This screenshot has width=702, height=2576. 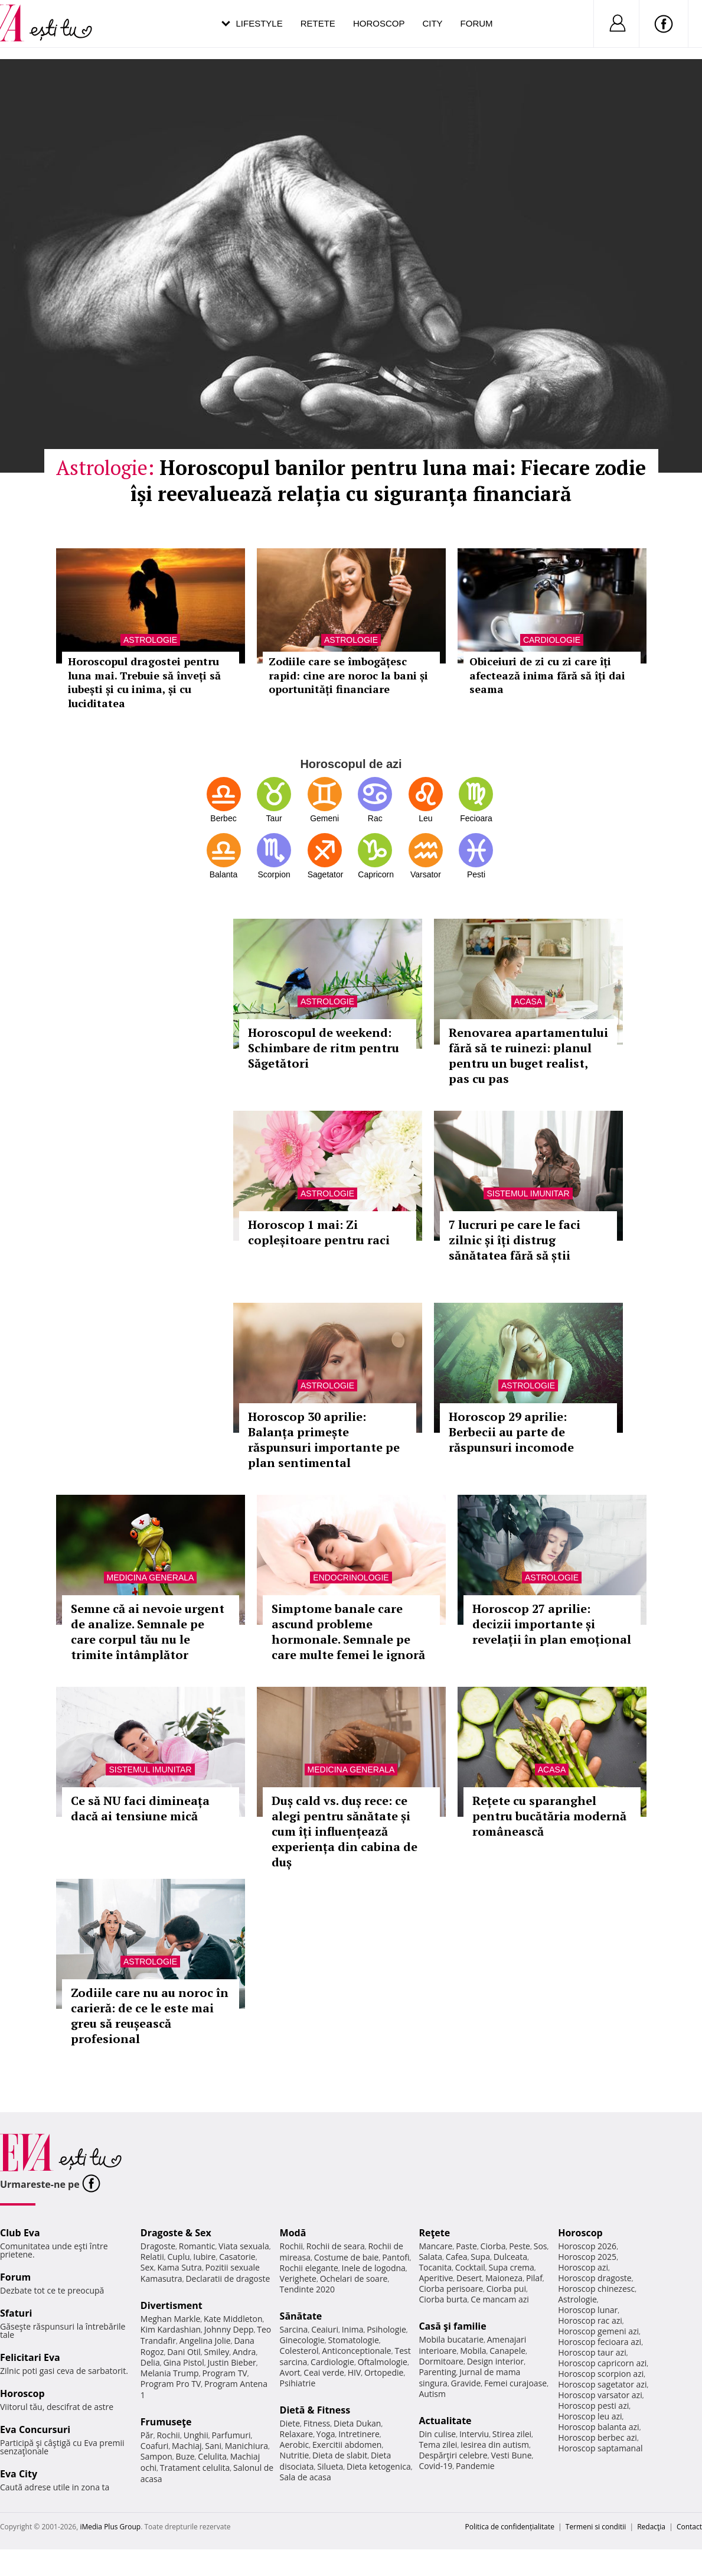 I want to click on Supa crema, so click(x=511, y=2267).